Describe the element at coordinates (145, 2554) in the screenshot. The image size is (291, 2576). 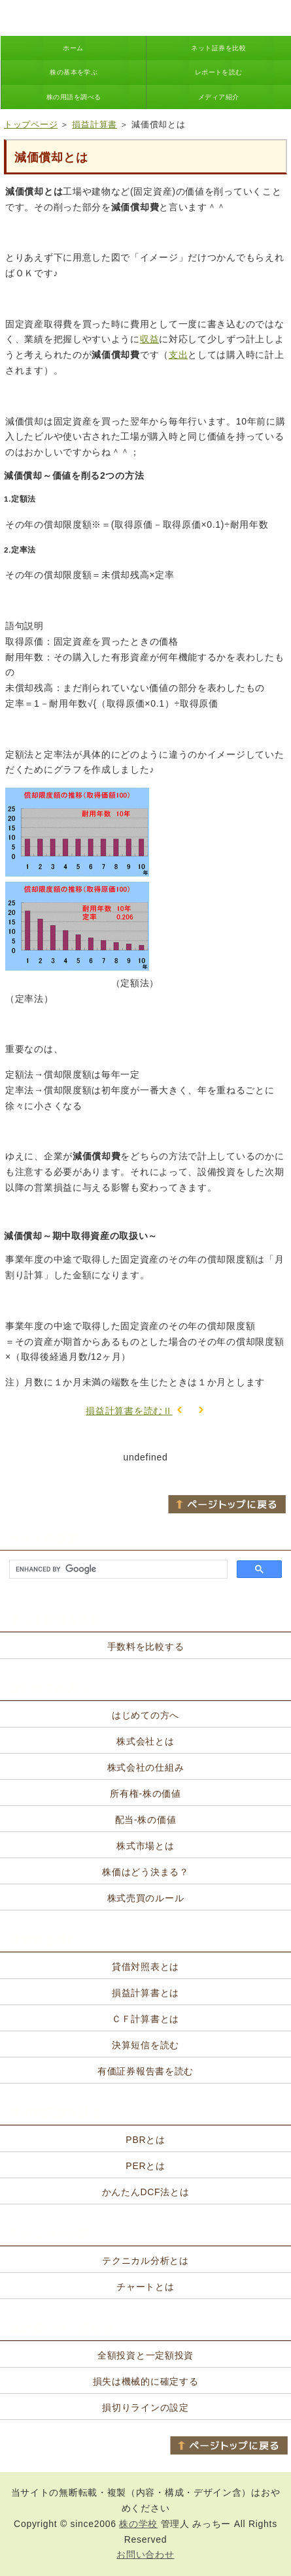
I see `お問い合わせ` at that location.